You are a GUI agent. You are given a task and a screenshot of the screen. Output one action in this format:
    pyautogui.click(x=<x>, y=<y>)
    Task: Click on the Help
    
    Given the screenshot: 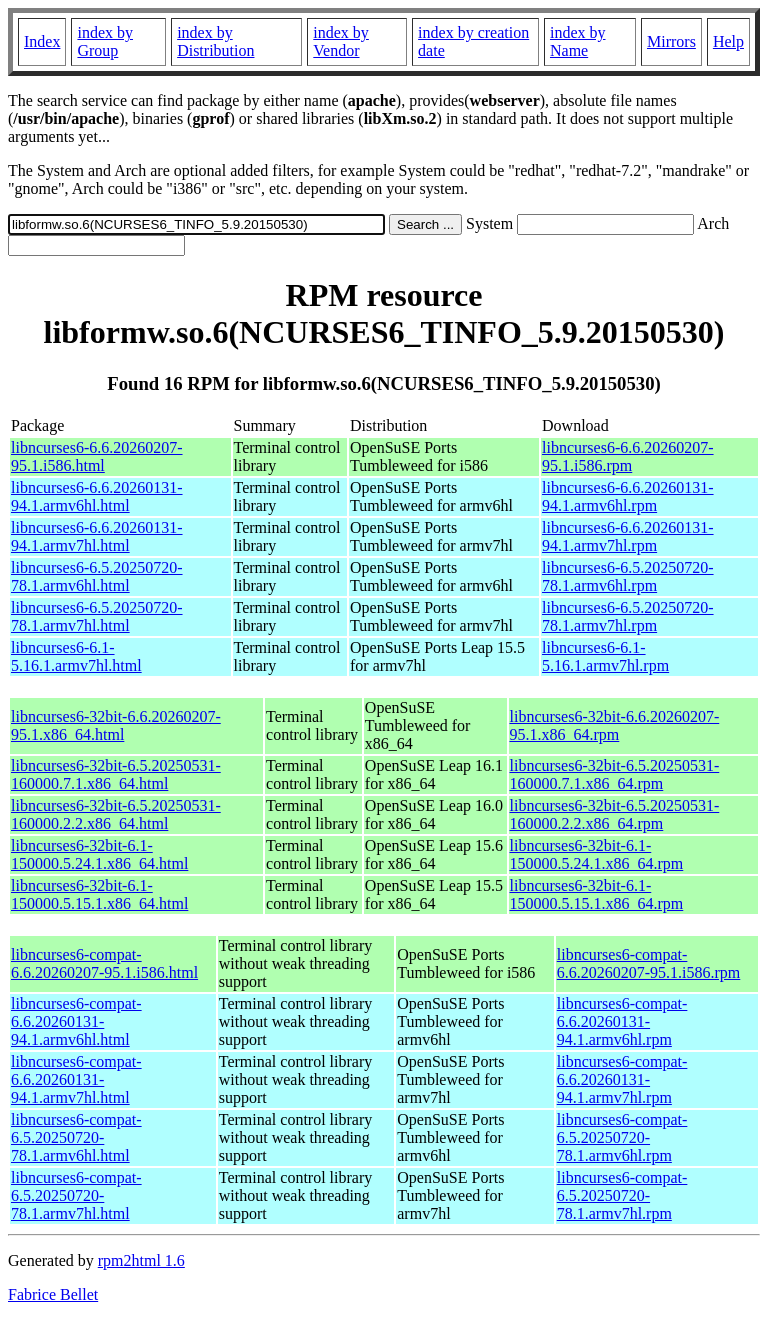 What is the action you would take?
    pyautogui.click(x=728, y=41)
    